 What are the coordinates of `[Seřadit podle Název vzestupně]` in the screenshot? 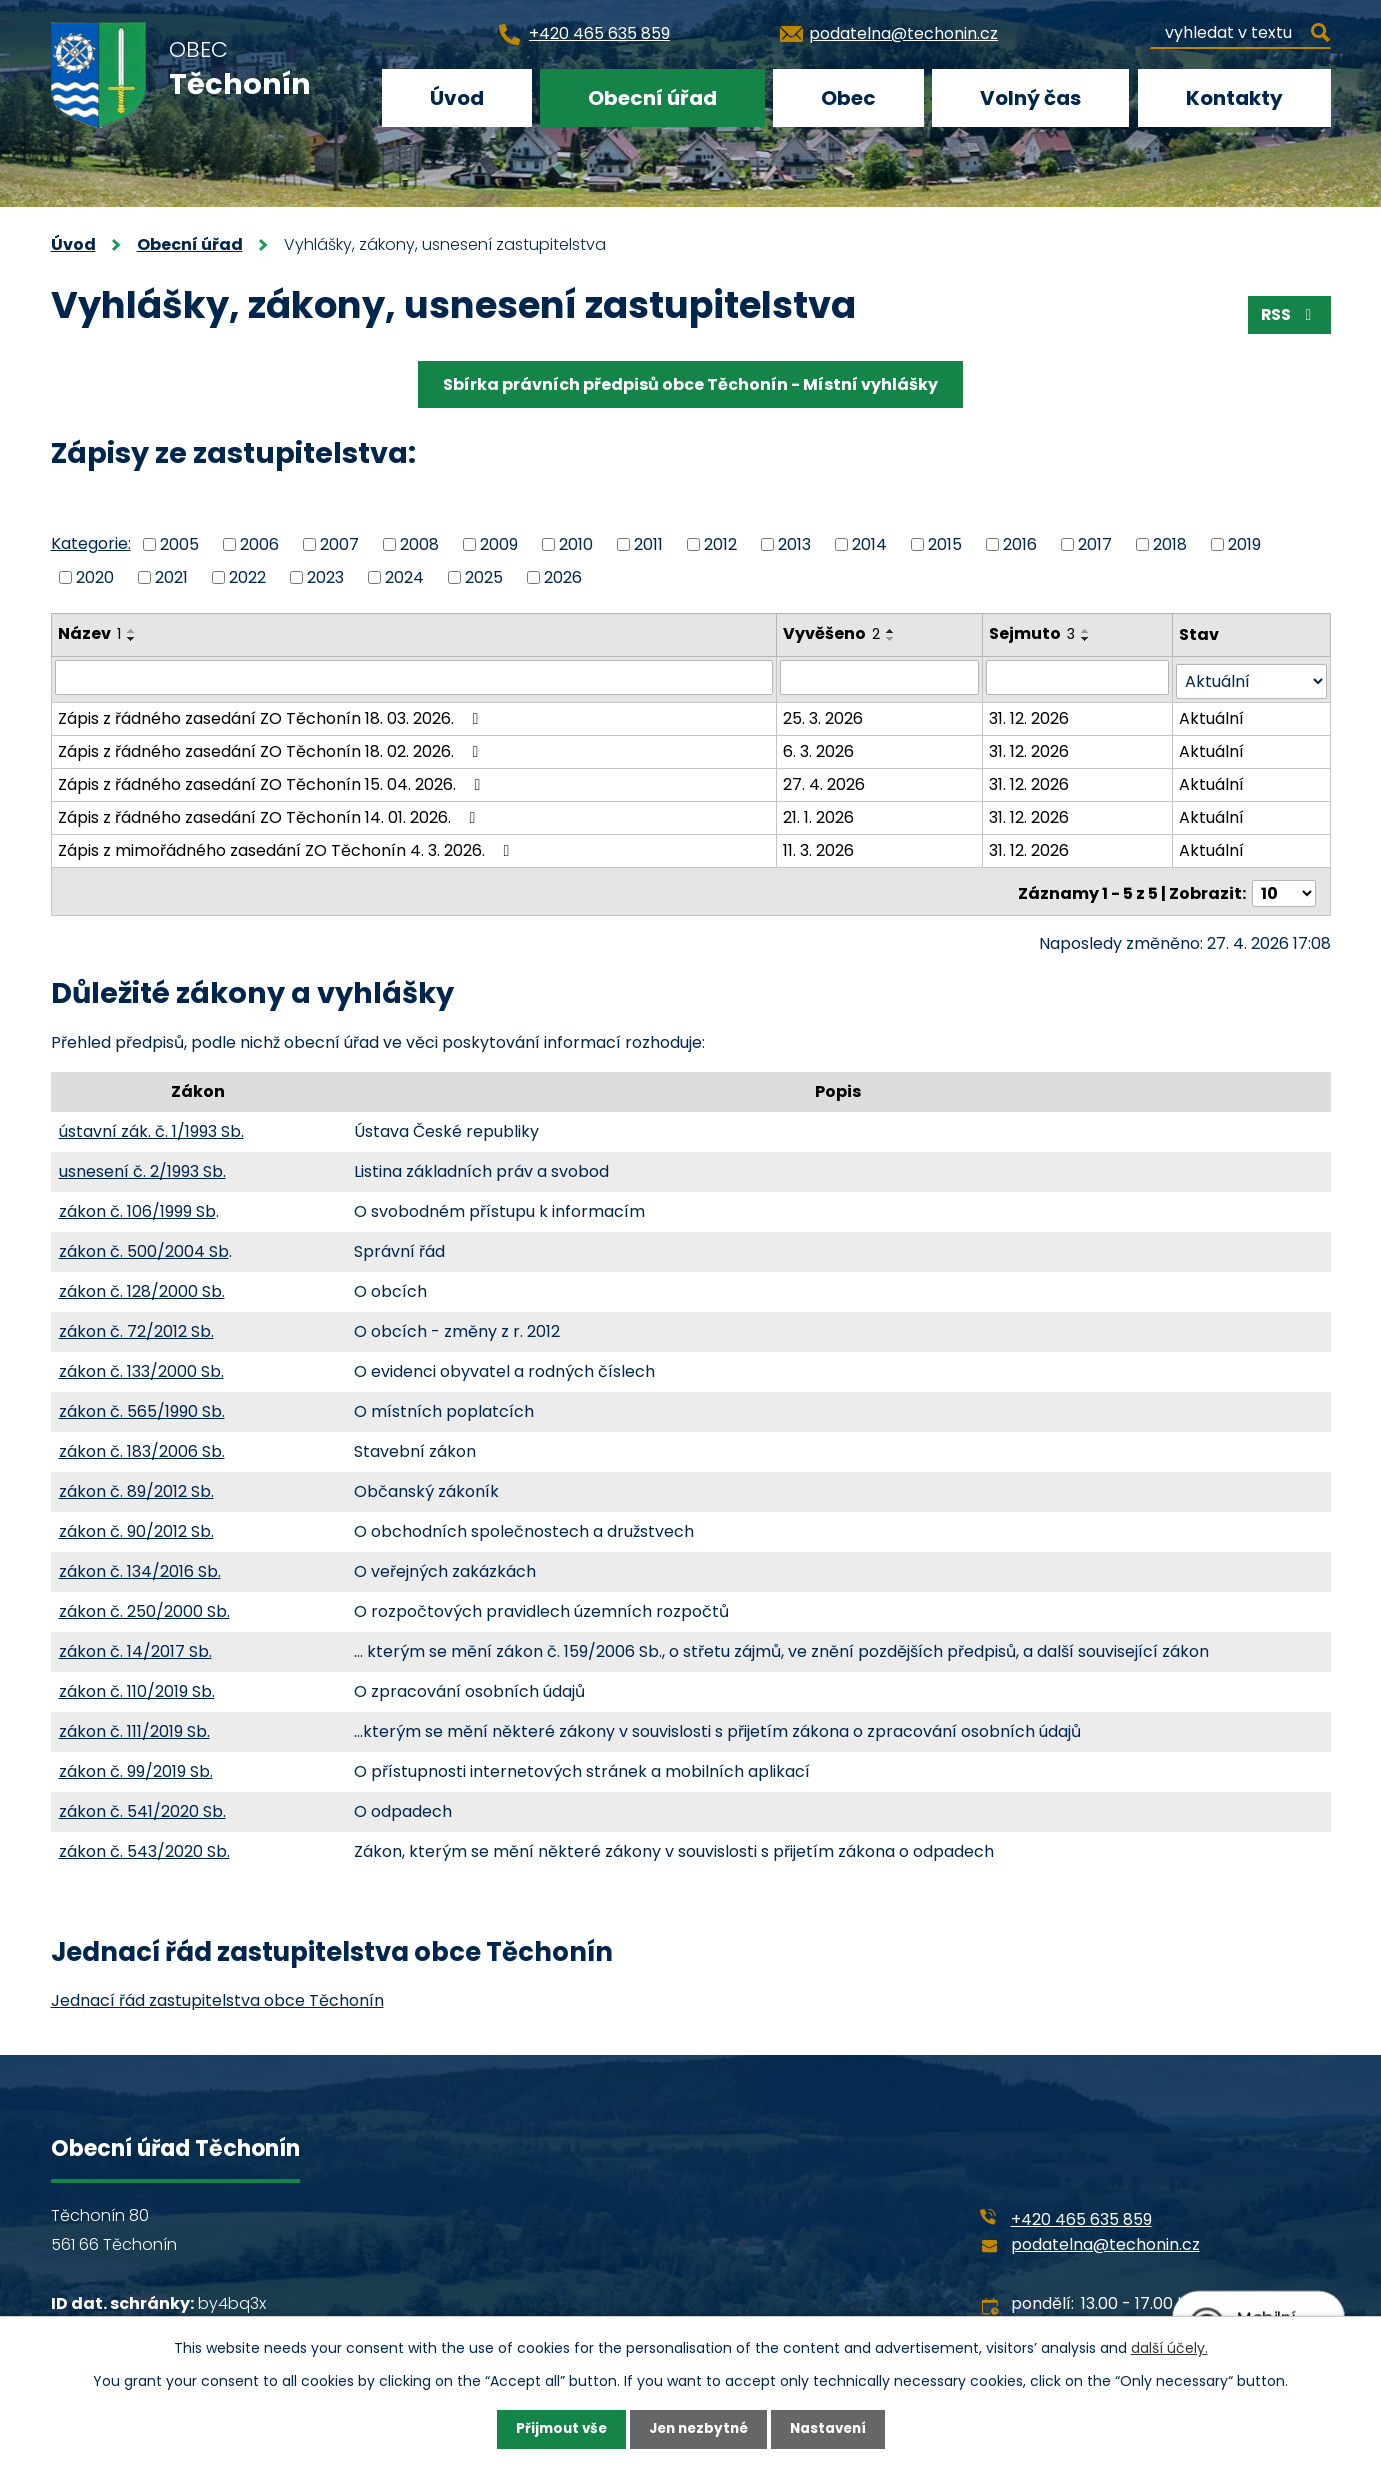 It's located at (132, 631).